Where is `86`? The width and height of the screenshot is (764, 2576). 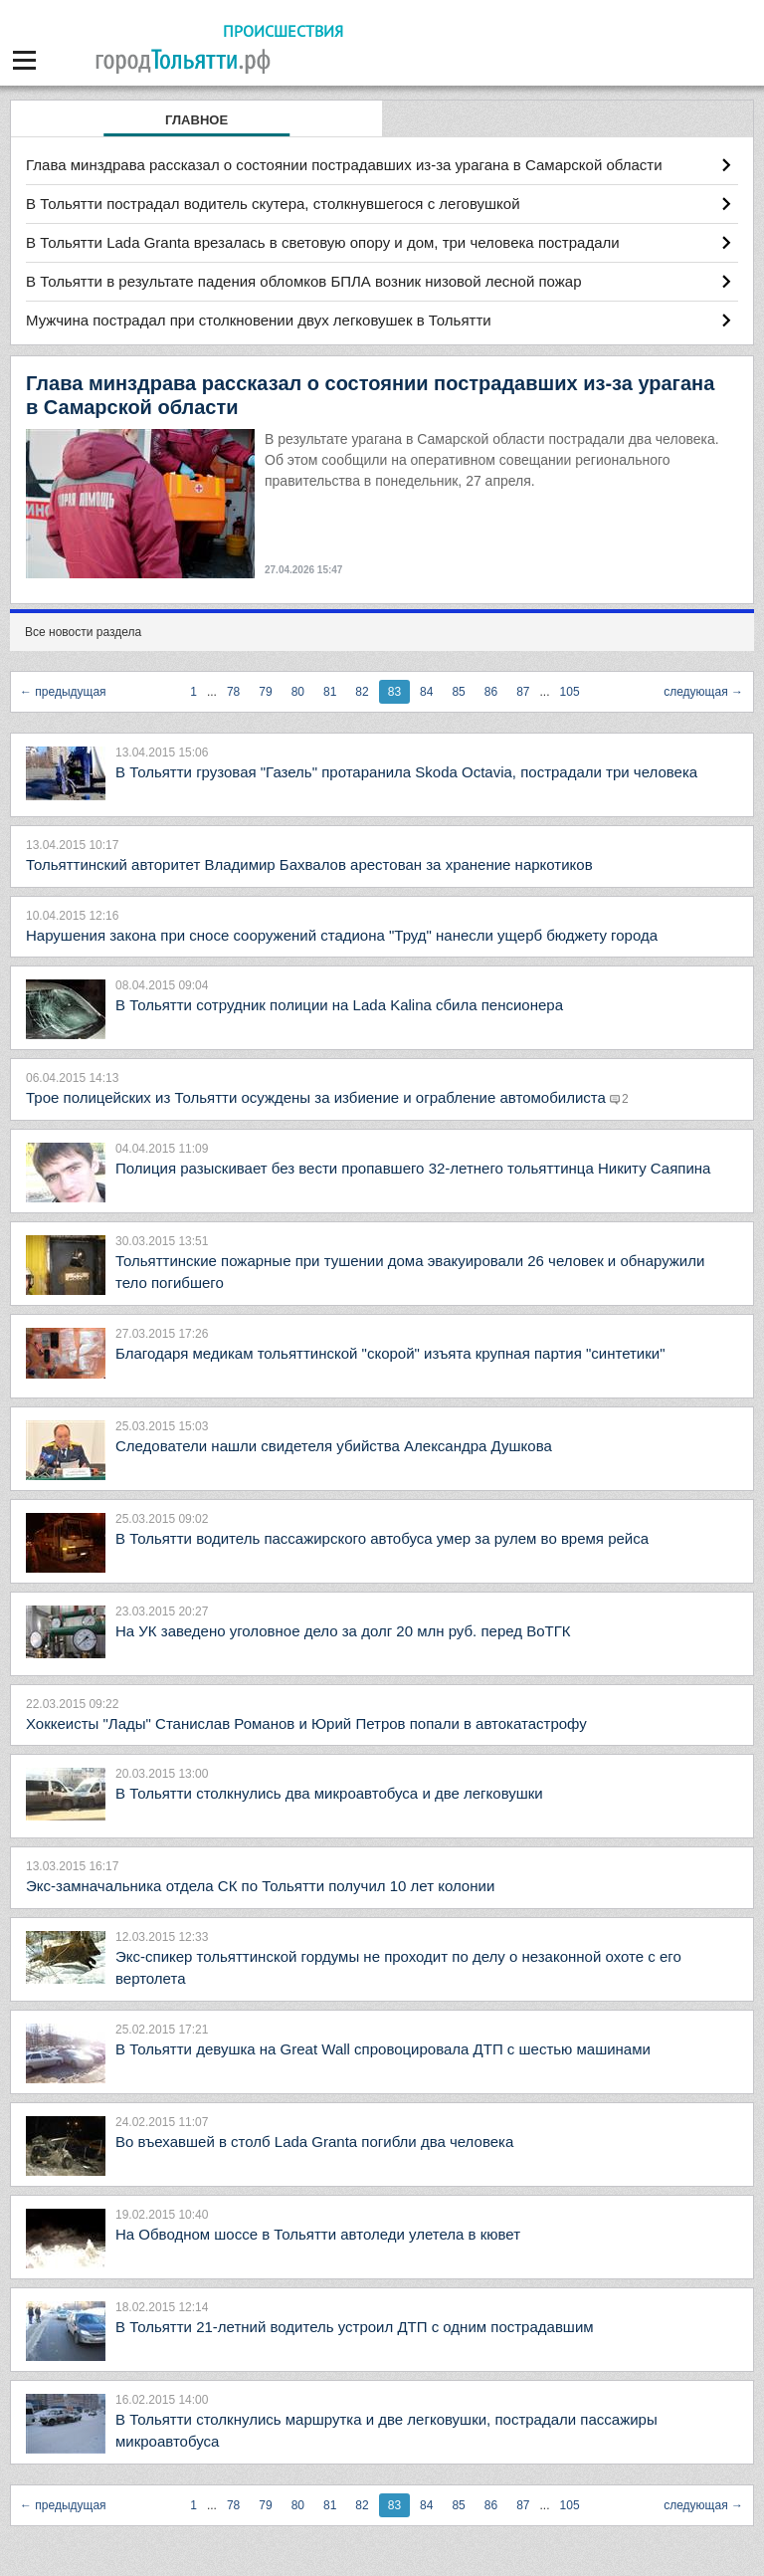 86 is located at coordinates (490, 692).